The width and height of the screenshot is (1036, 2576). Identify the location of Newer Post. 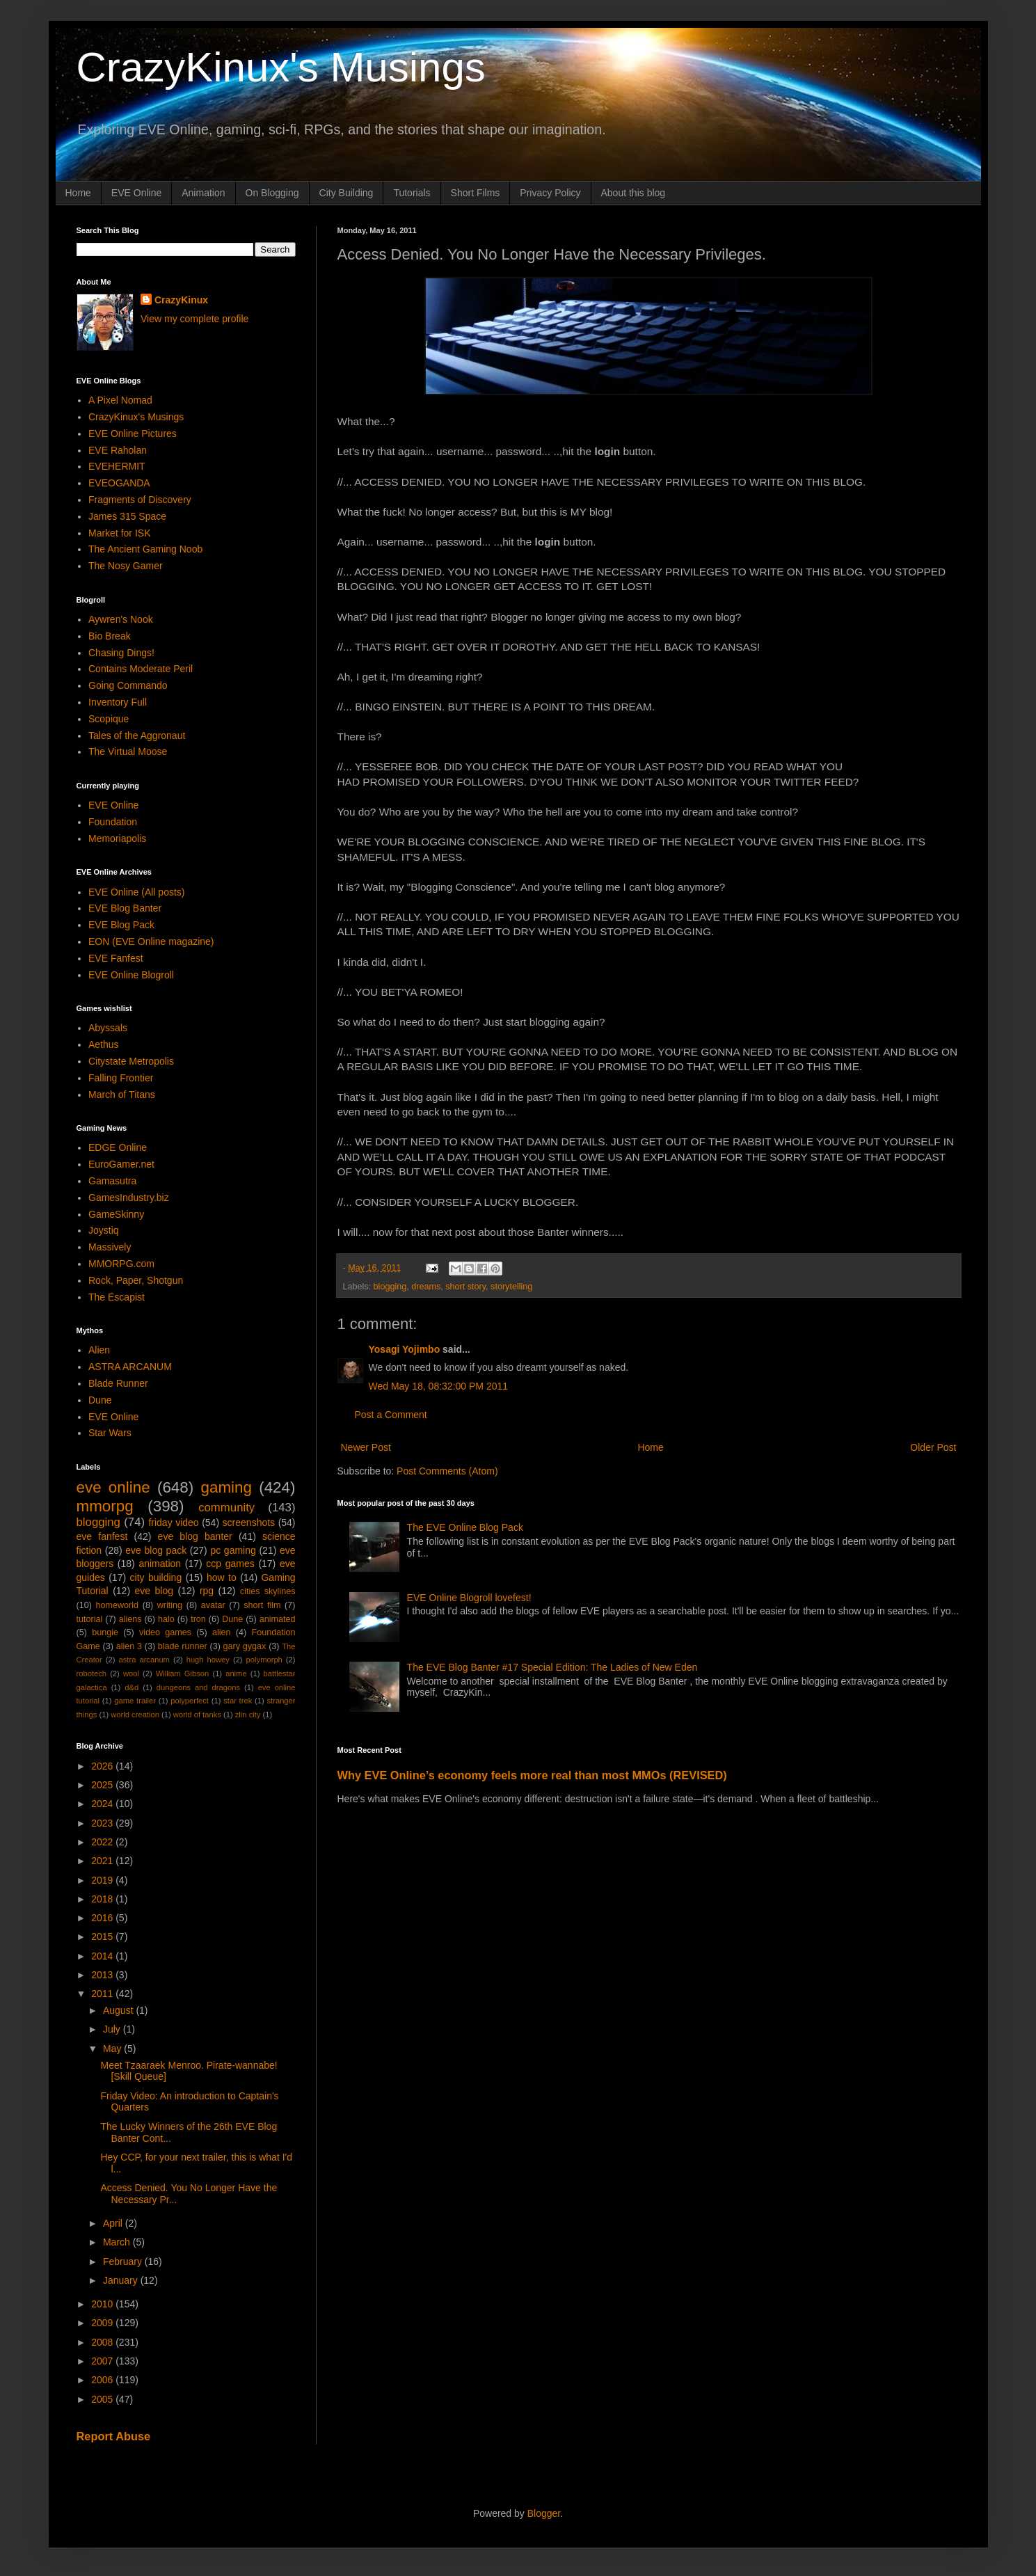
(366, 1447).